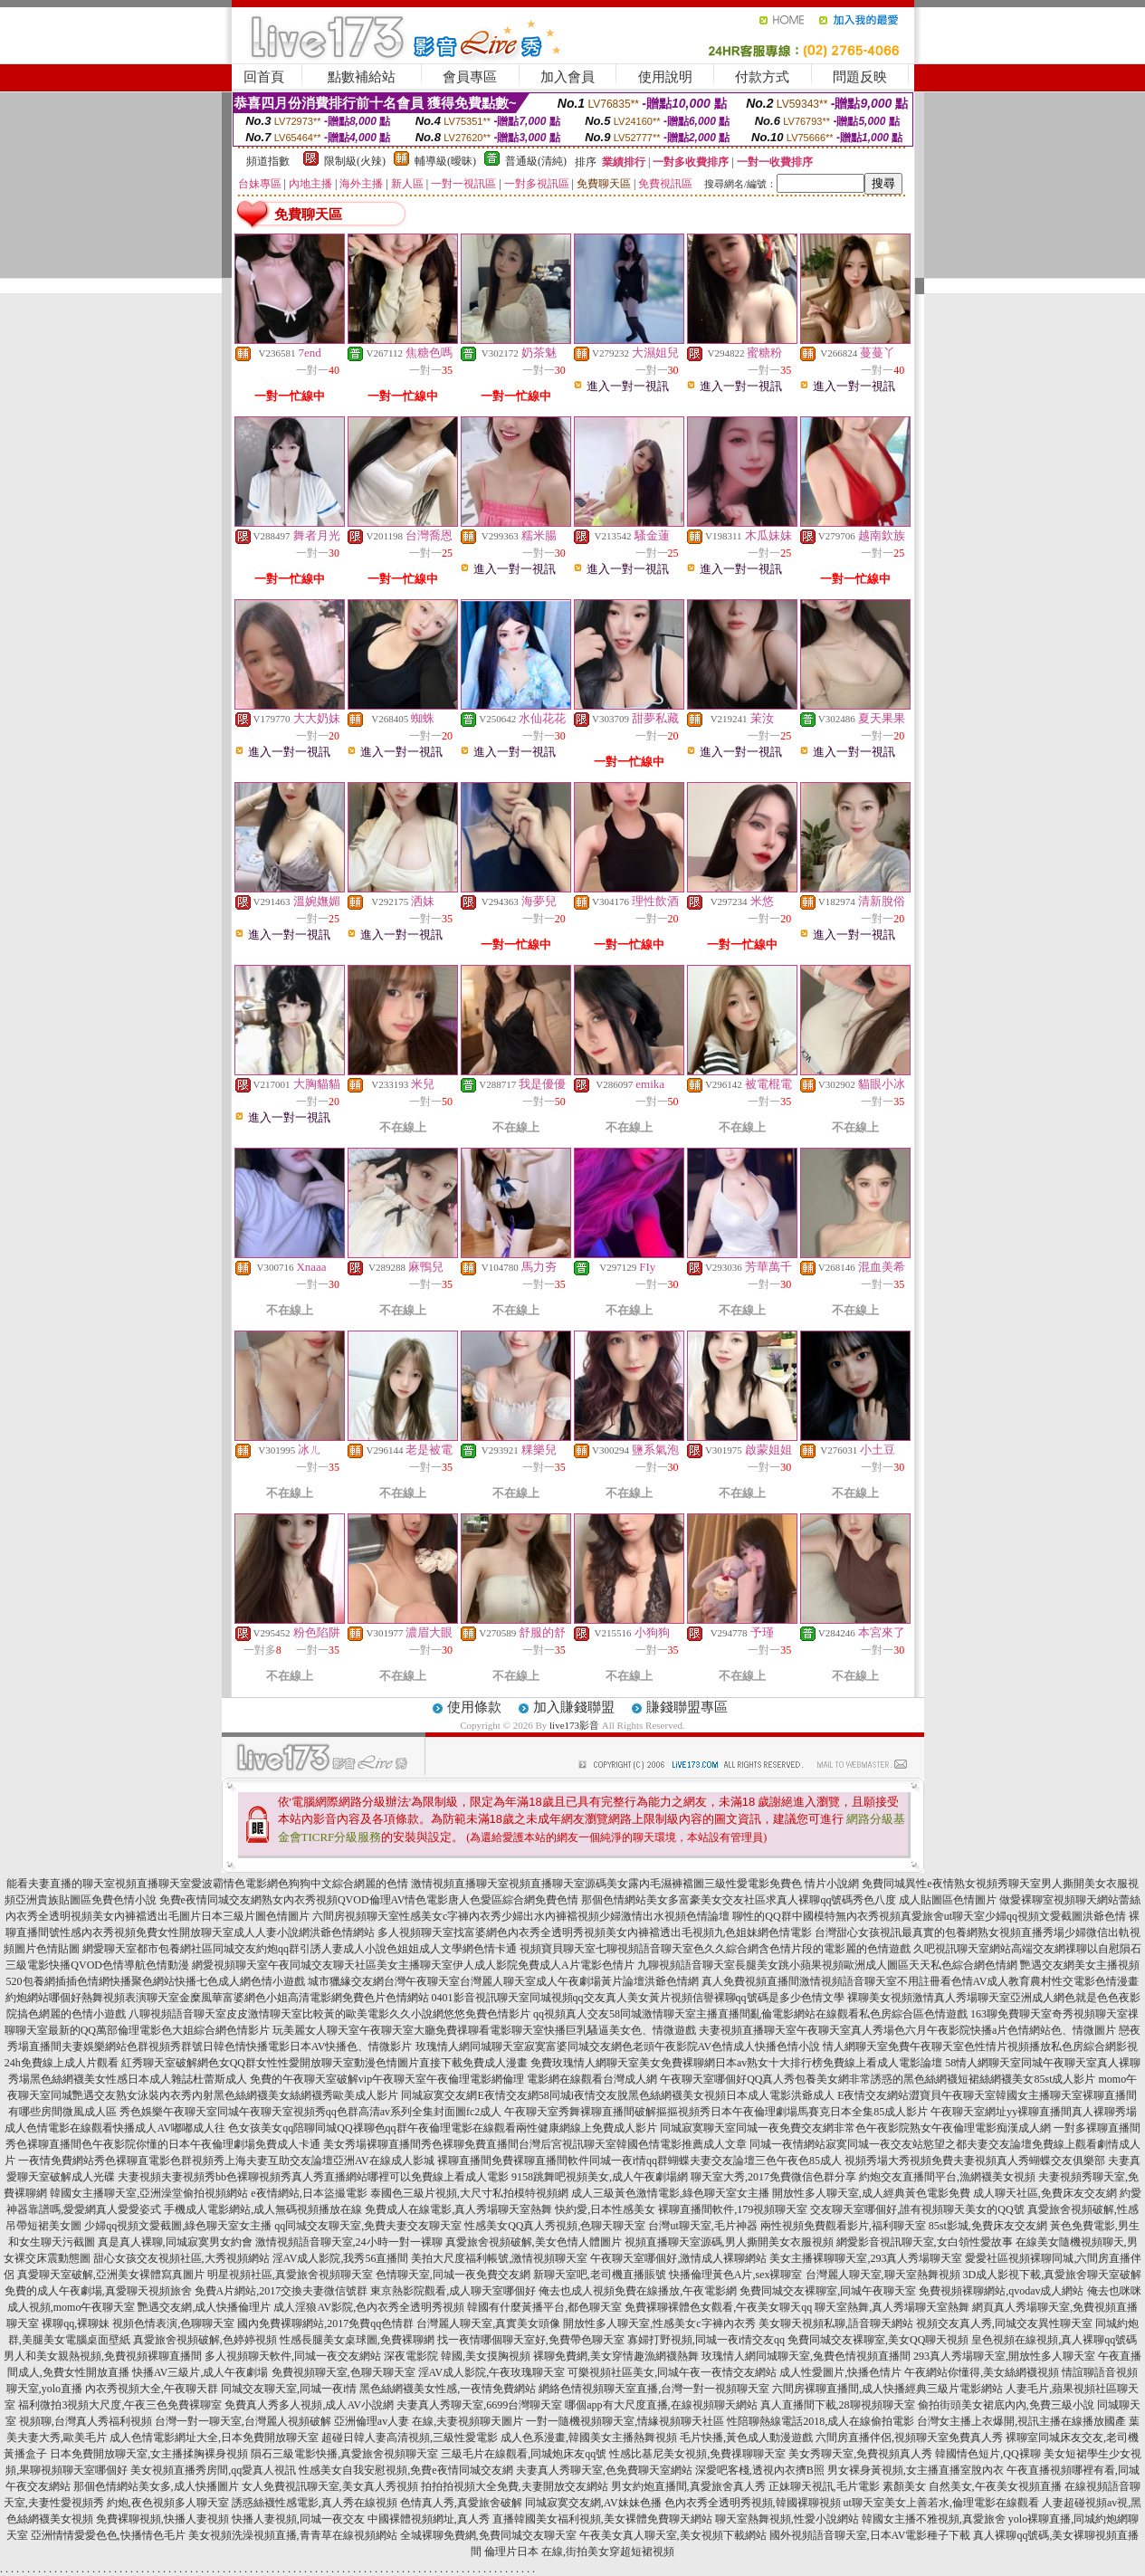 The image size is (1145, 2576). Describe the element at coordinates (458, 2209) in the screenshot. I see `免費成人在線電影,真人秀場聊天室熱舞` at that location.